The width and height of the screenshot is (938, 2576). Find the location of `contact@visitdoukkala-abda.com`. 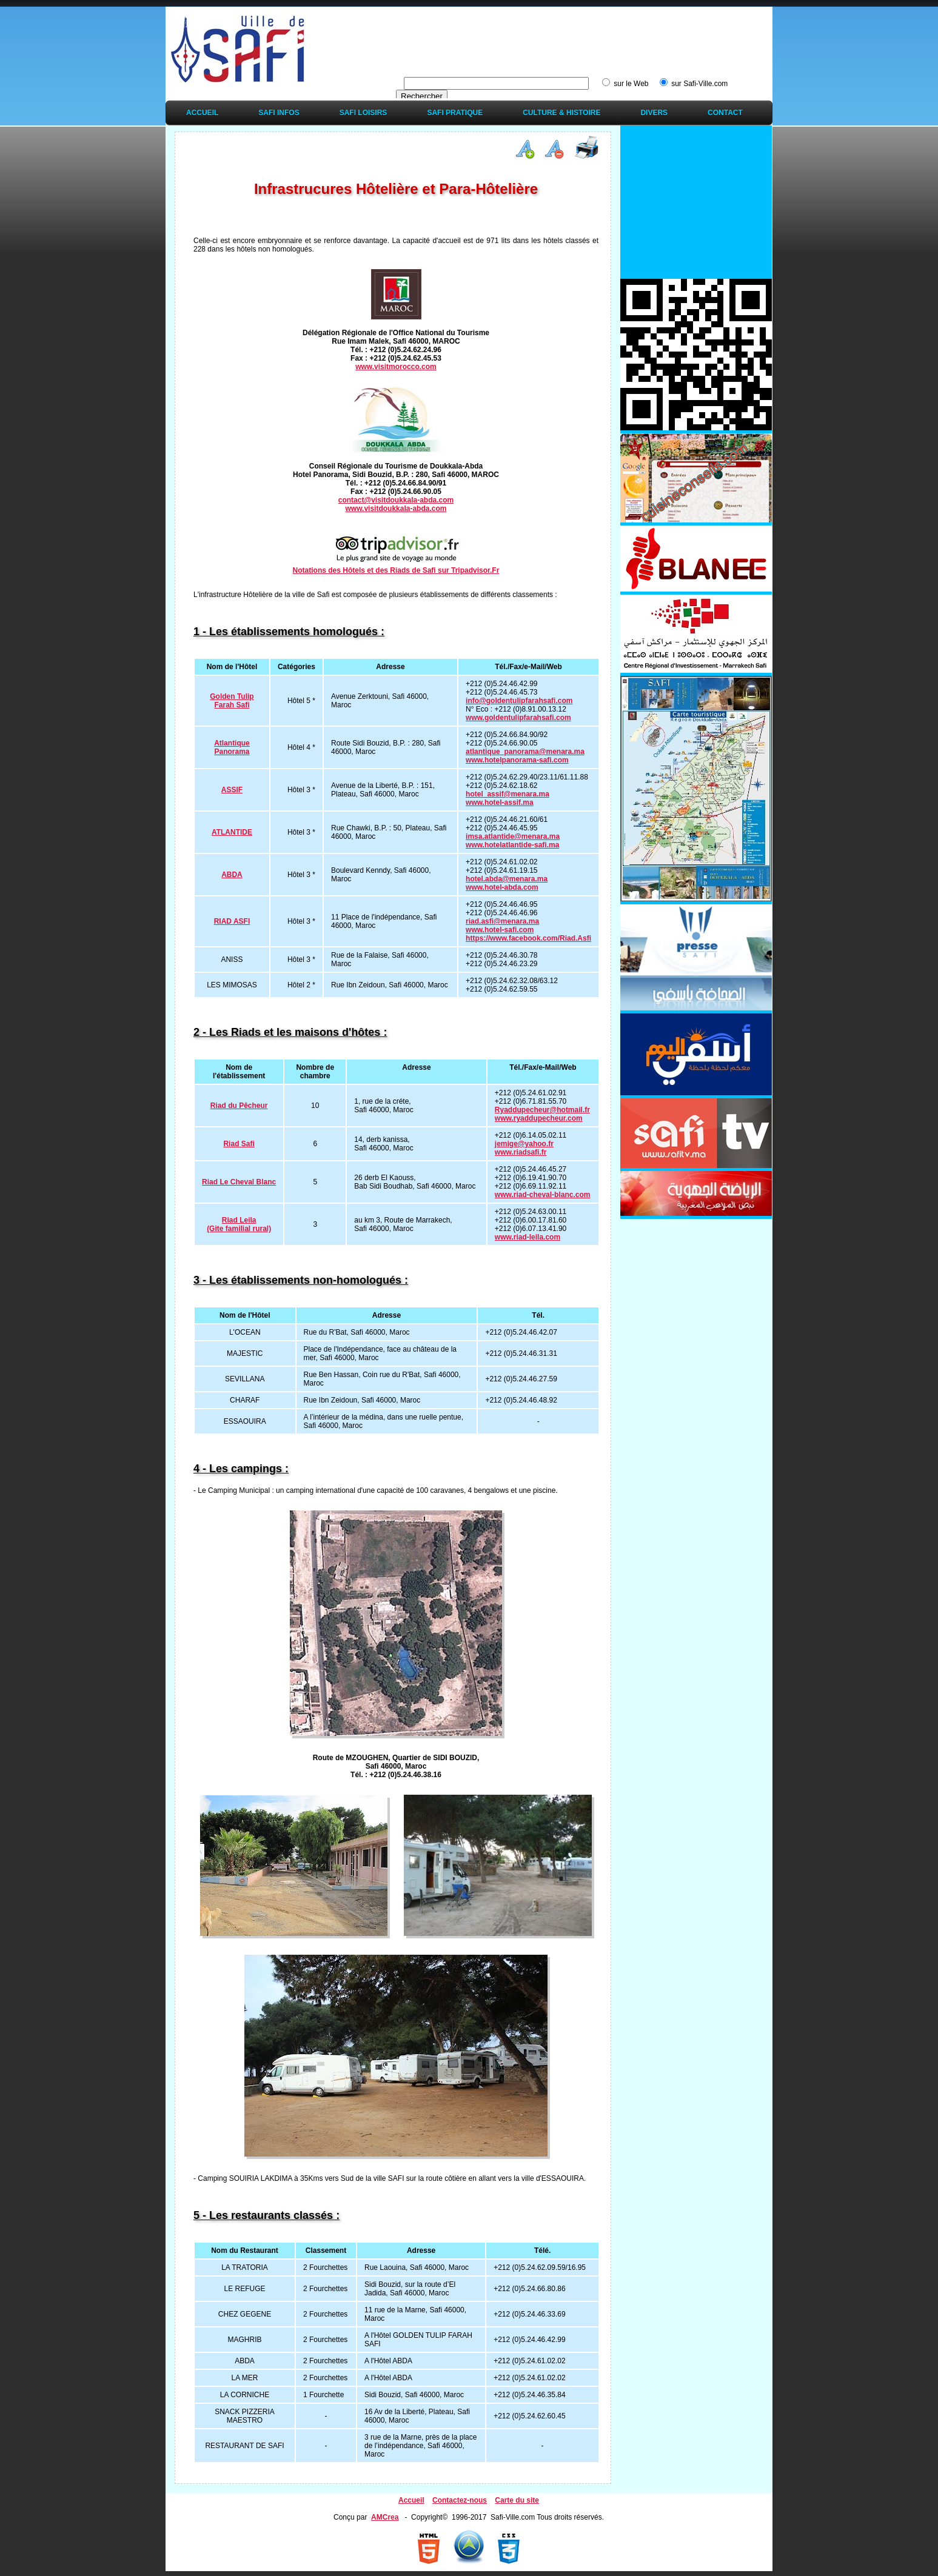

contact@visitdoukkala-abda.com is located at coordinates (396, 500).